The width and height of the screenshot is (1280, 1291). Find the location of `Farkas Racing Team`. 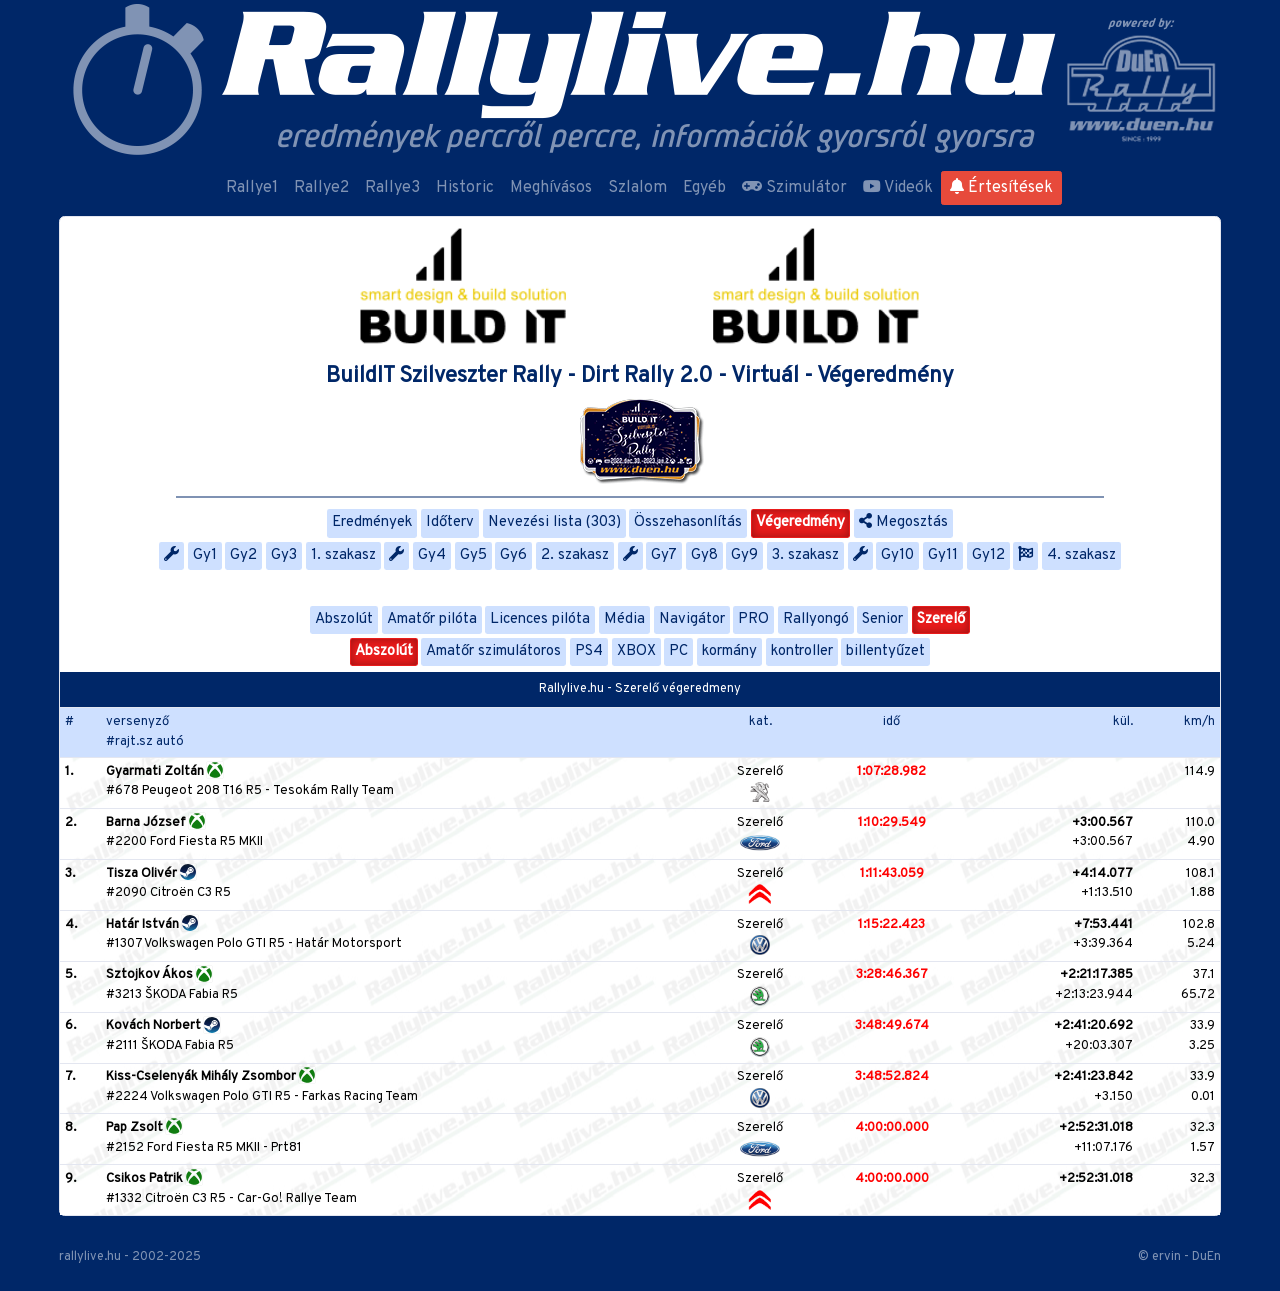

Farkas Racing Team is located at coordinates (360, 1097).